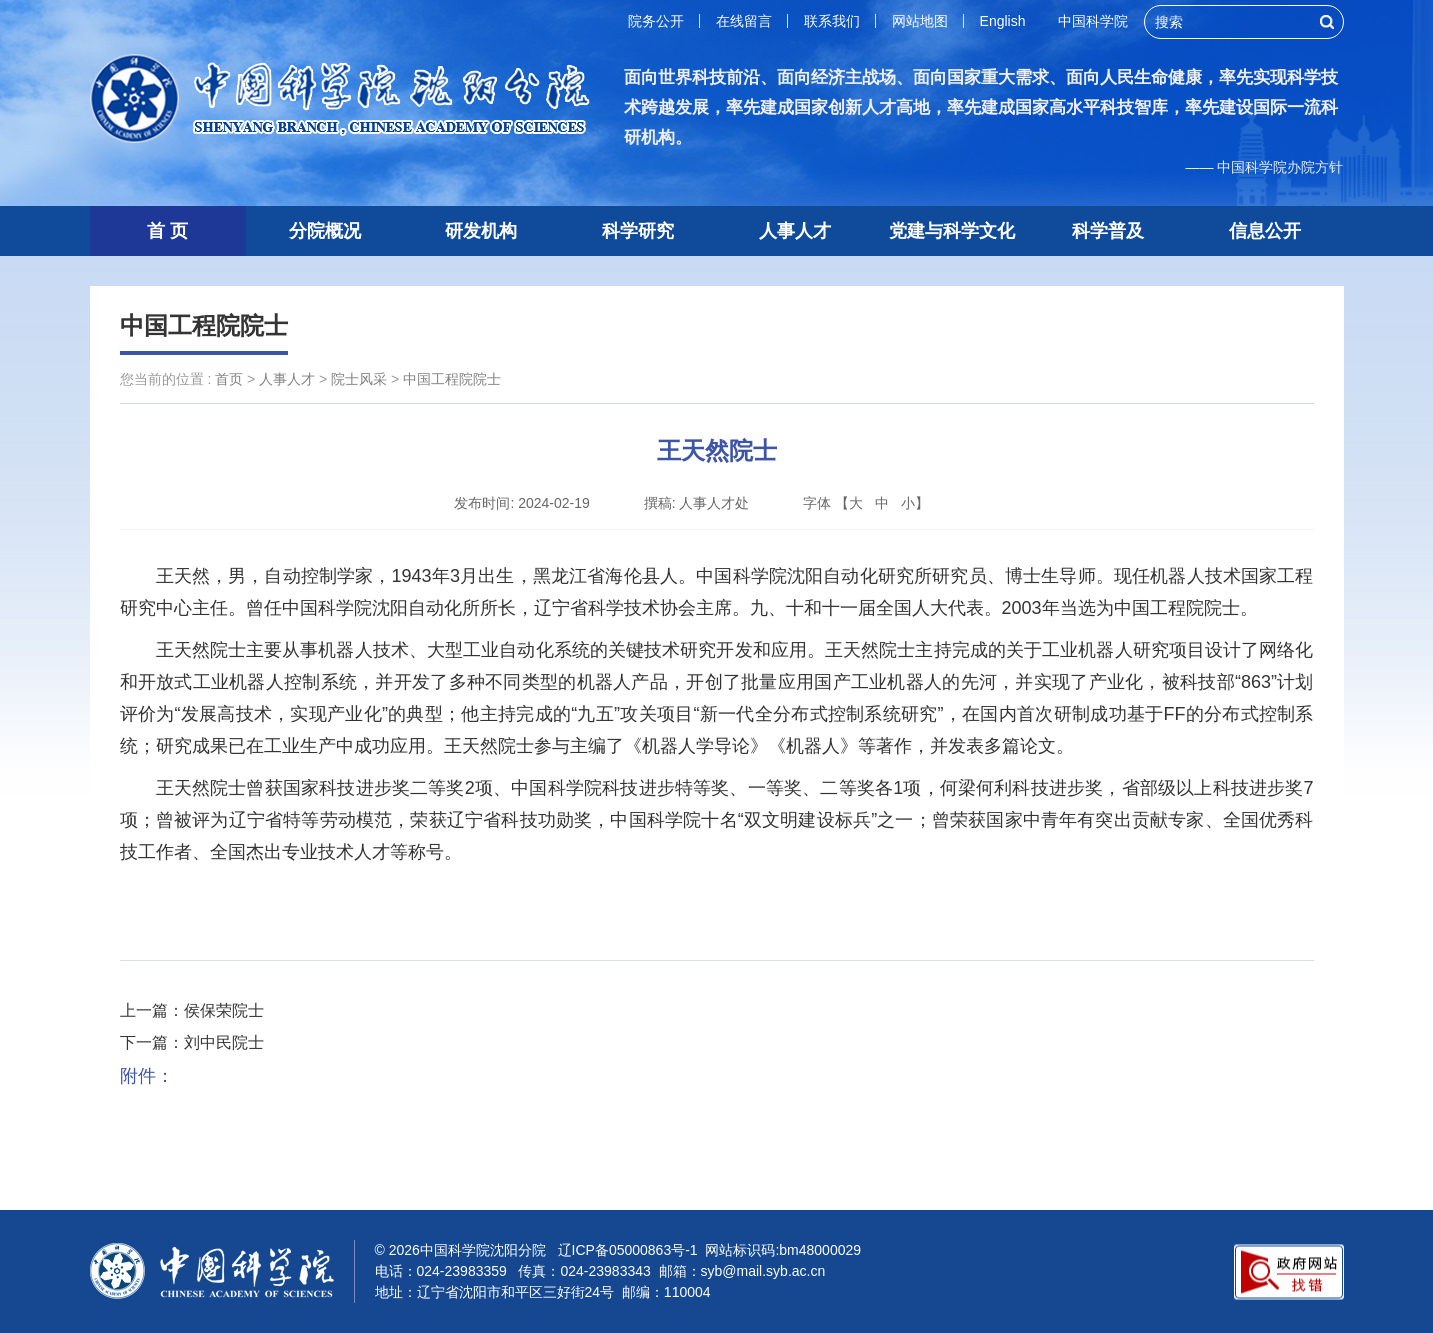  I want to click on 首页, so click(229, 379).